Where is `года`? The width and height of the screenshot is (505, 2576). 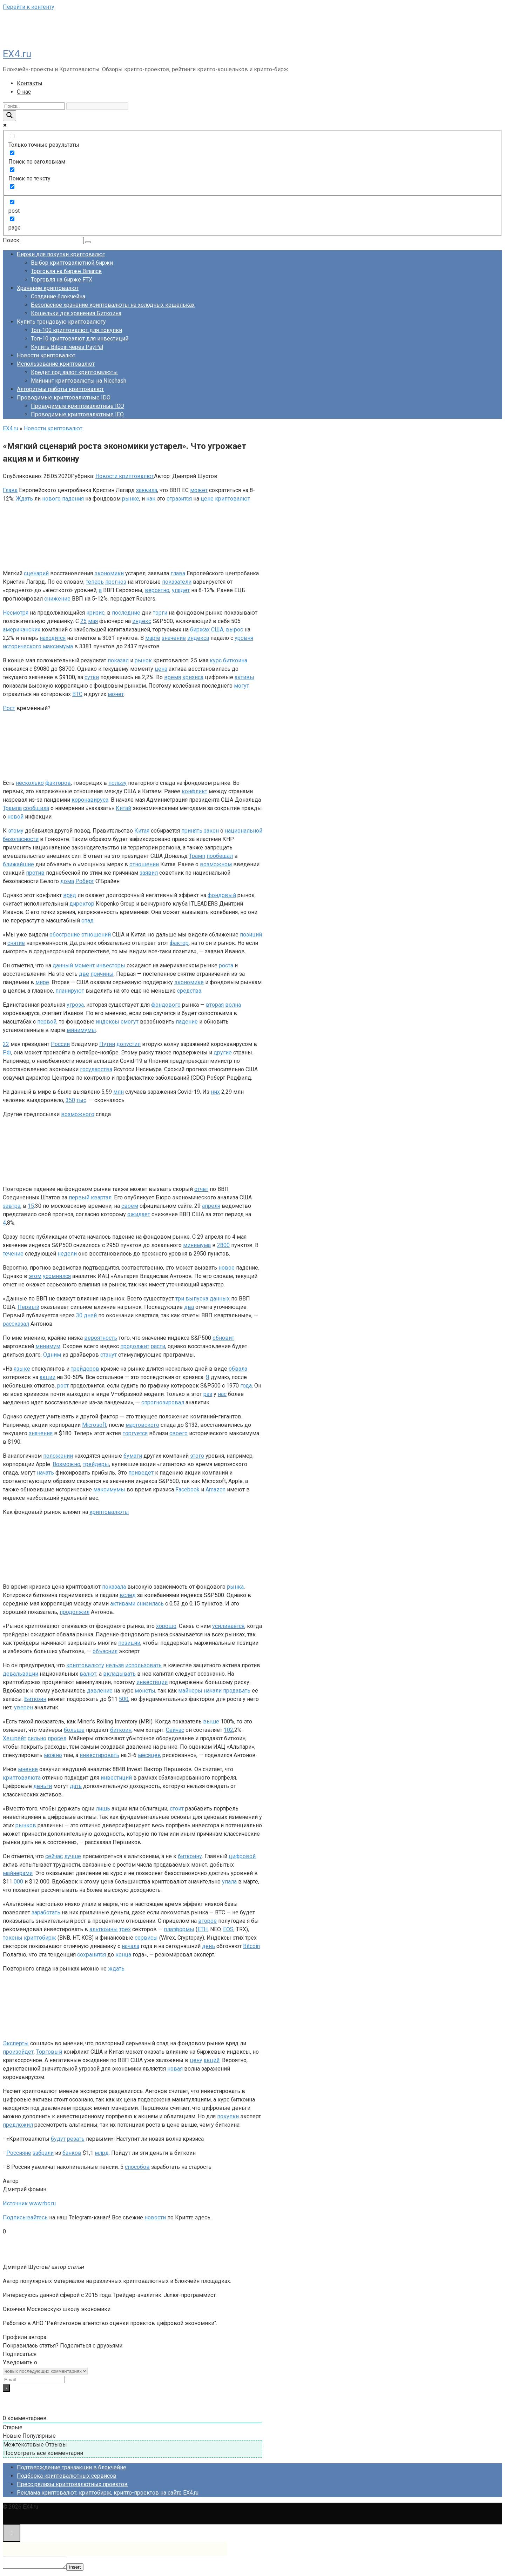 года is located at coordinates (246, 1385).